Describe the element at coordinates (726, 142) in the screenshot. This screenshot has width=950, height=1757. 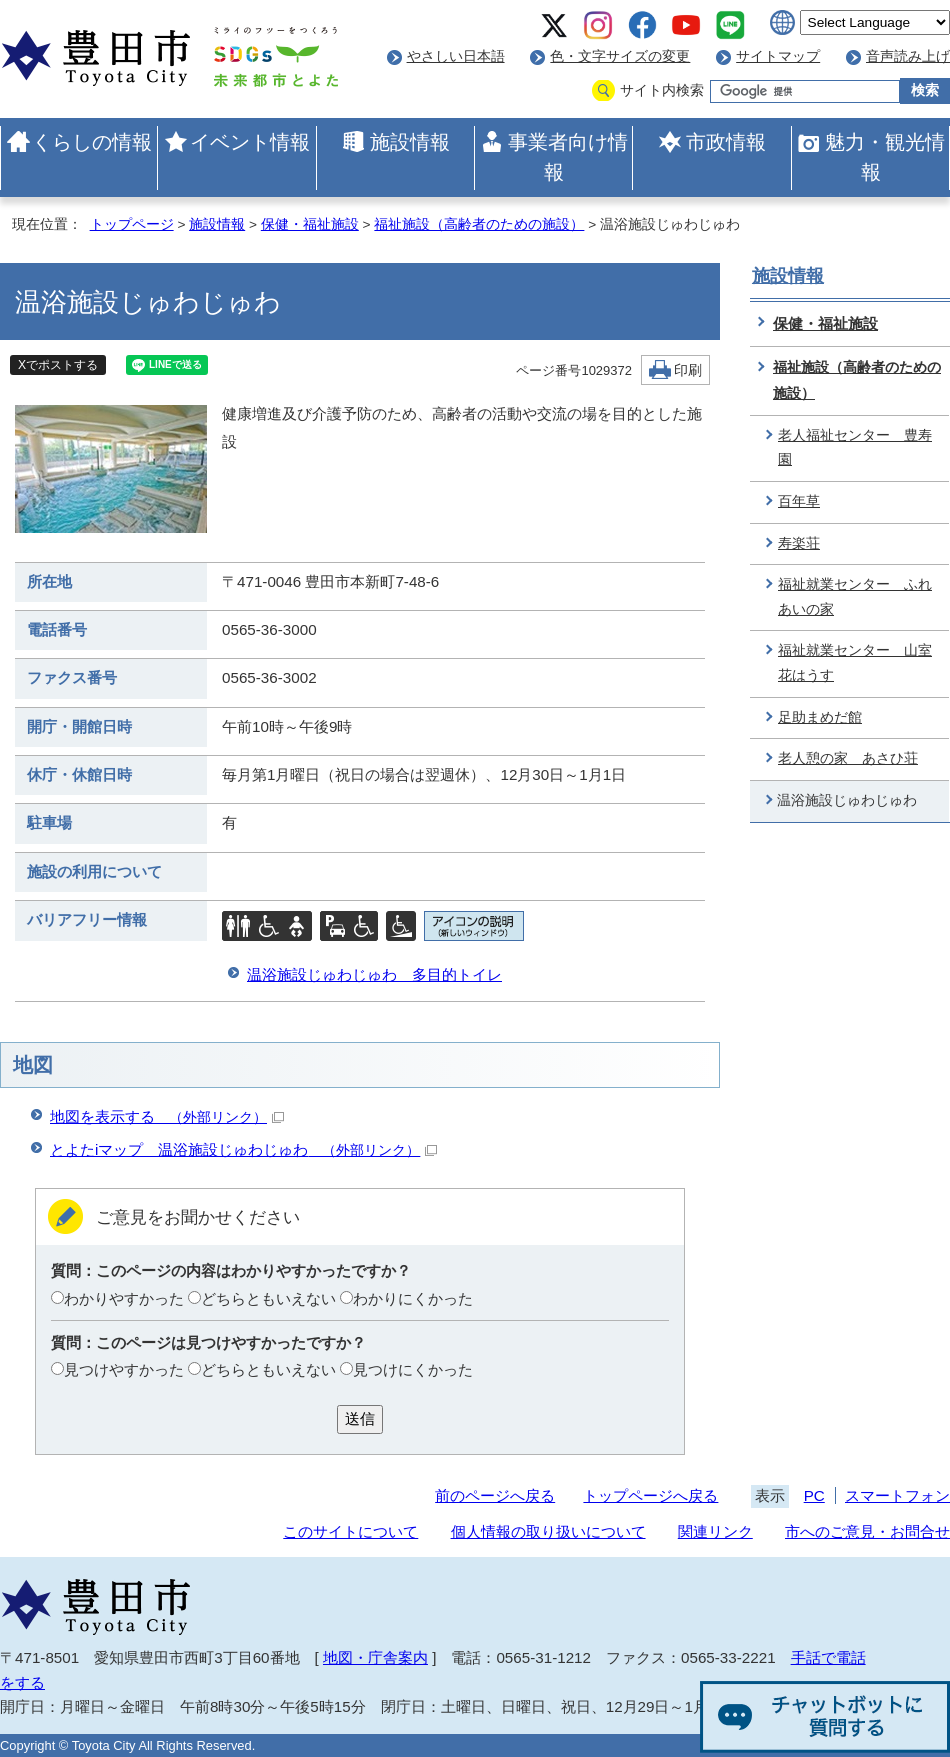
I see `市政情報` at that location.